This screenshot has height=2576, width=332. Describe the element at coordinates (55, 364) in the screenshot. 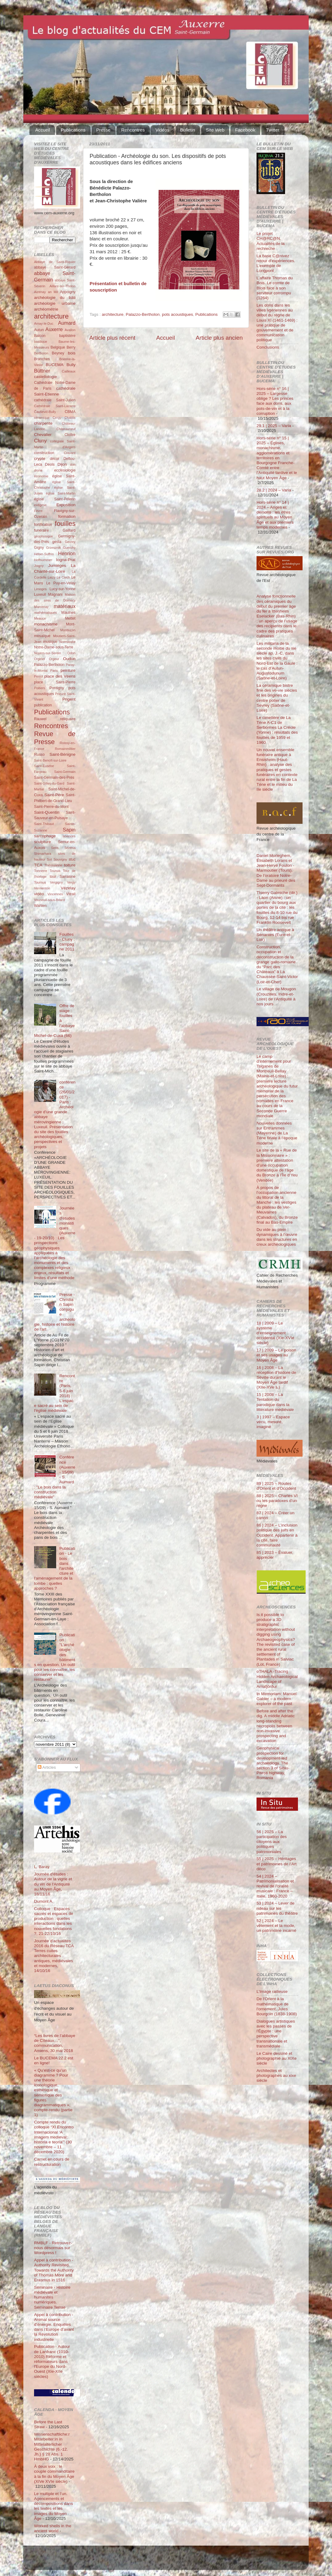

I see `BUCEMA` at that location.